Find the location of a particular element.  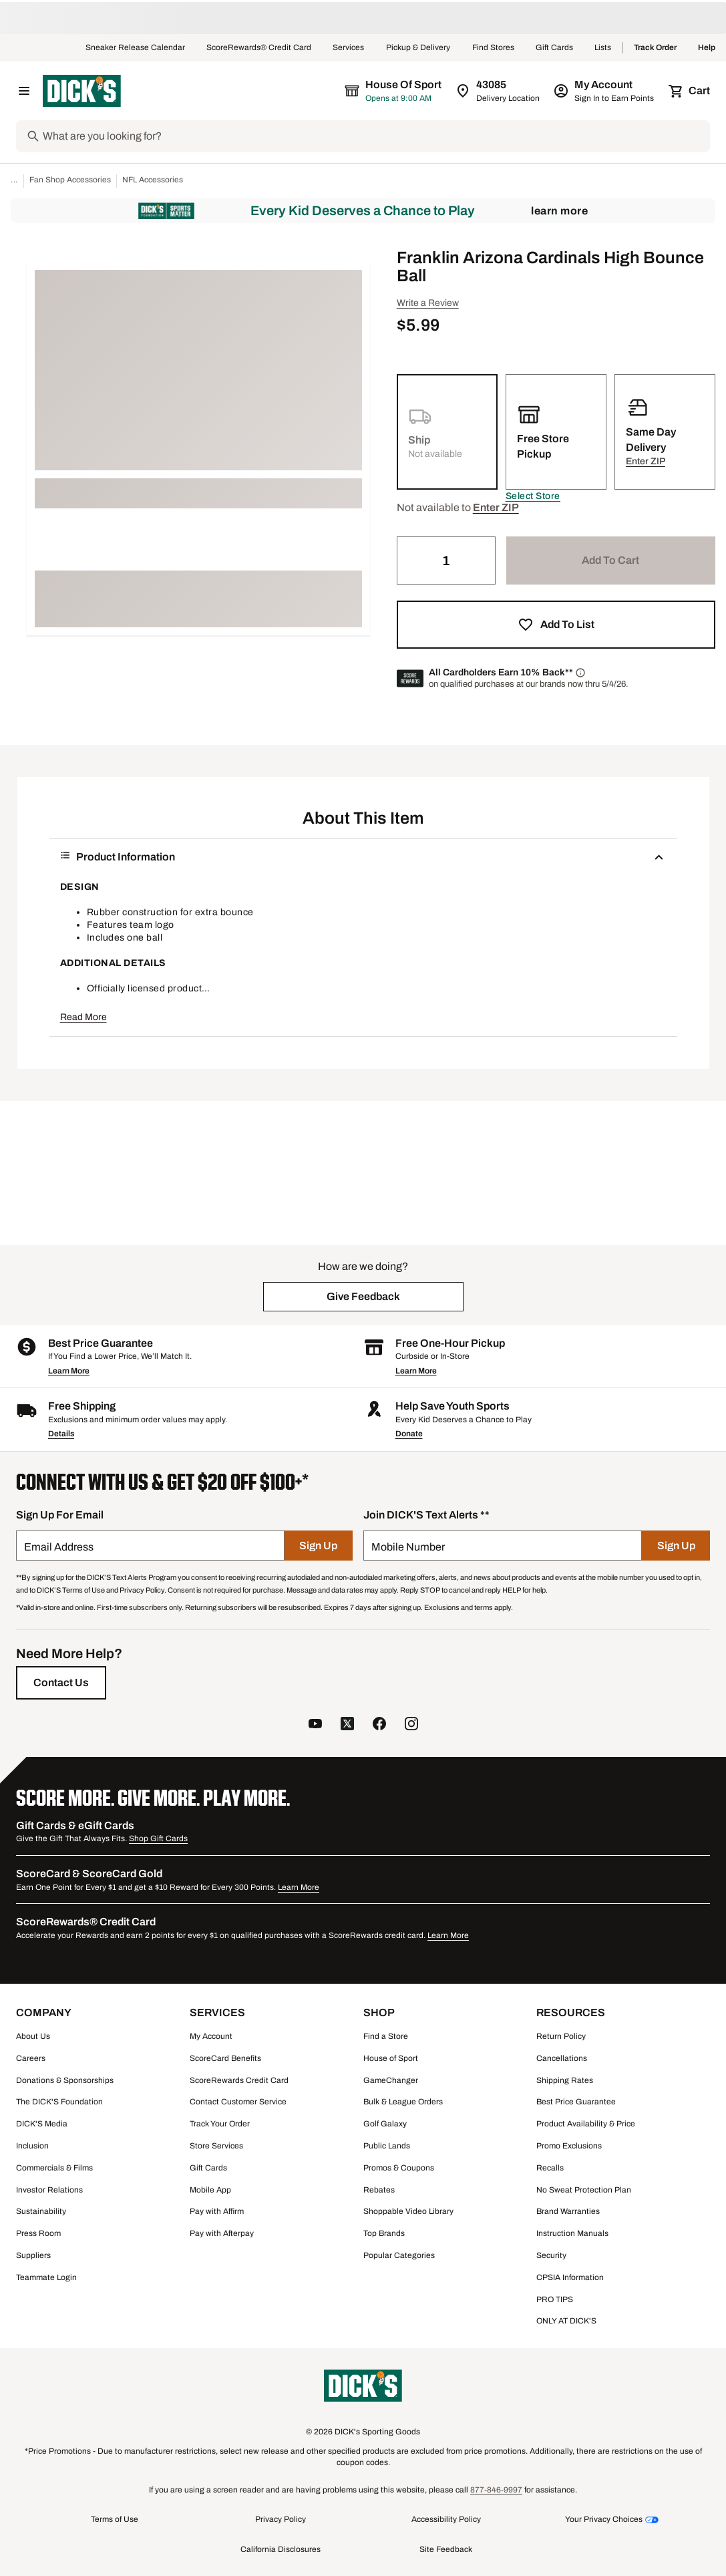

Rebates is located at coordinates (379, 2190).